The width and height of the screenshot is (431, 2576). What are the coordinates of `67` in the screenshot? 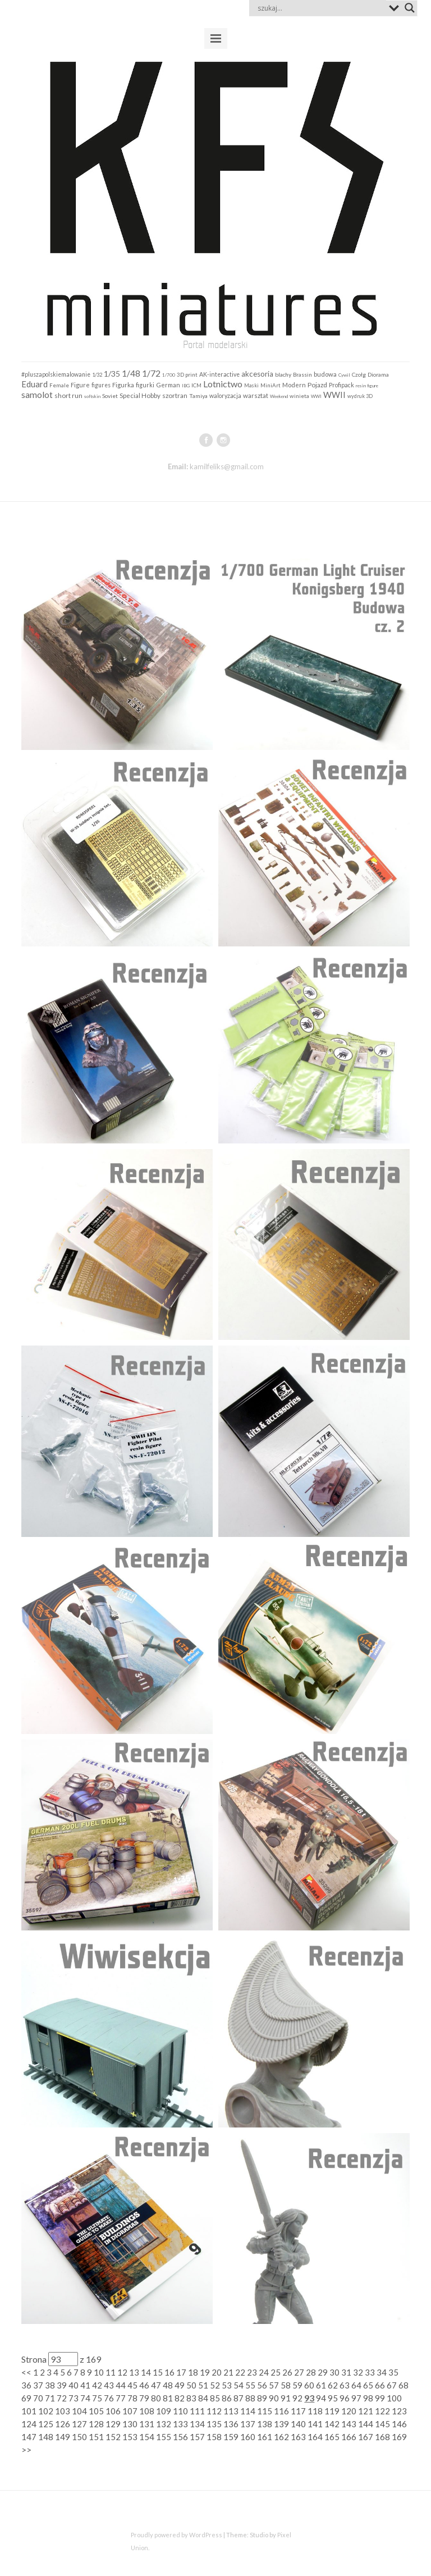 It's located at (392, 2385).